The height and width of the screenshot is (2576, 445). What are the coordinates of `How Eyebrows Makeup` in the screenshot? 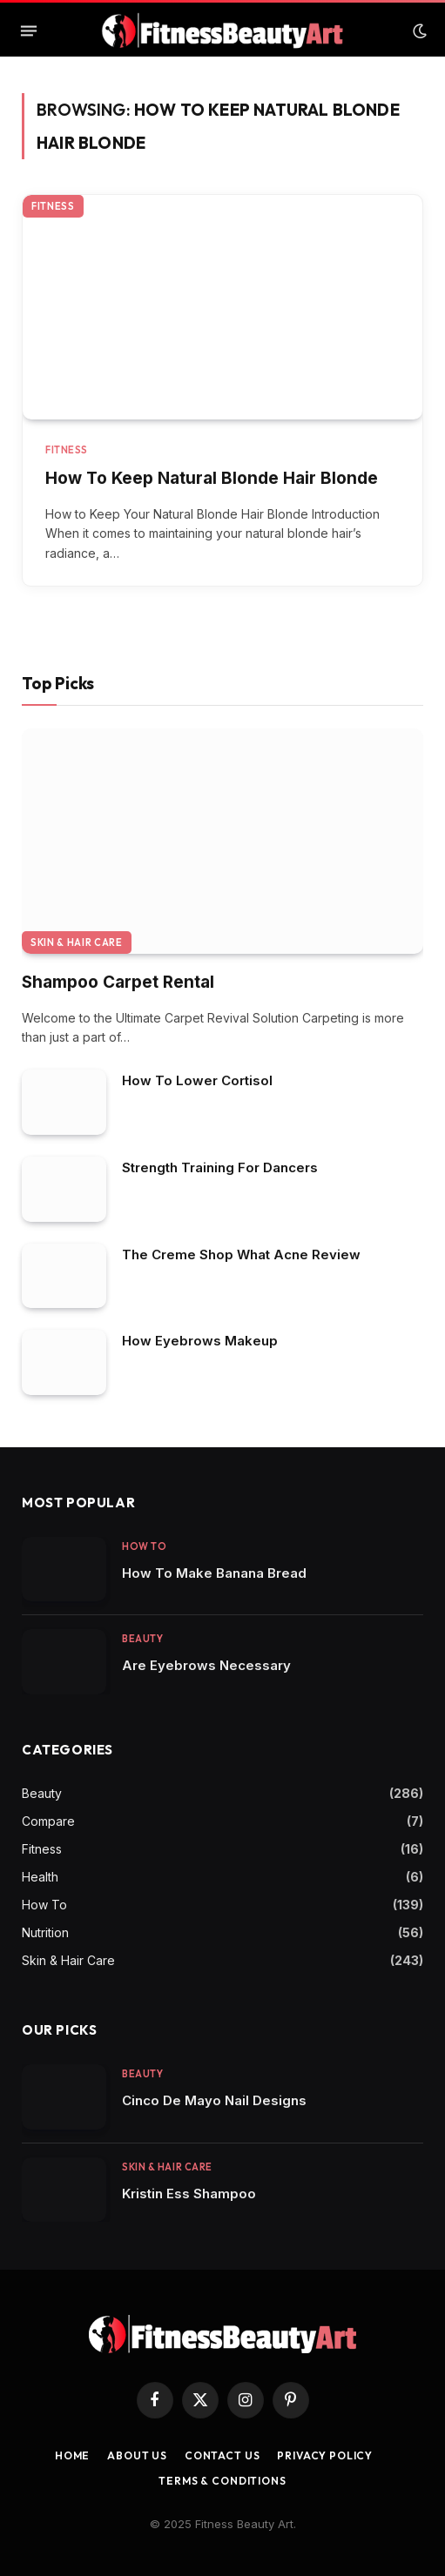 It's located at (200, 1340).